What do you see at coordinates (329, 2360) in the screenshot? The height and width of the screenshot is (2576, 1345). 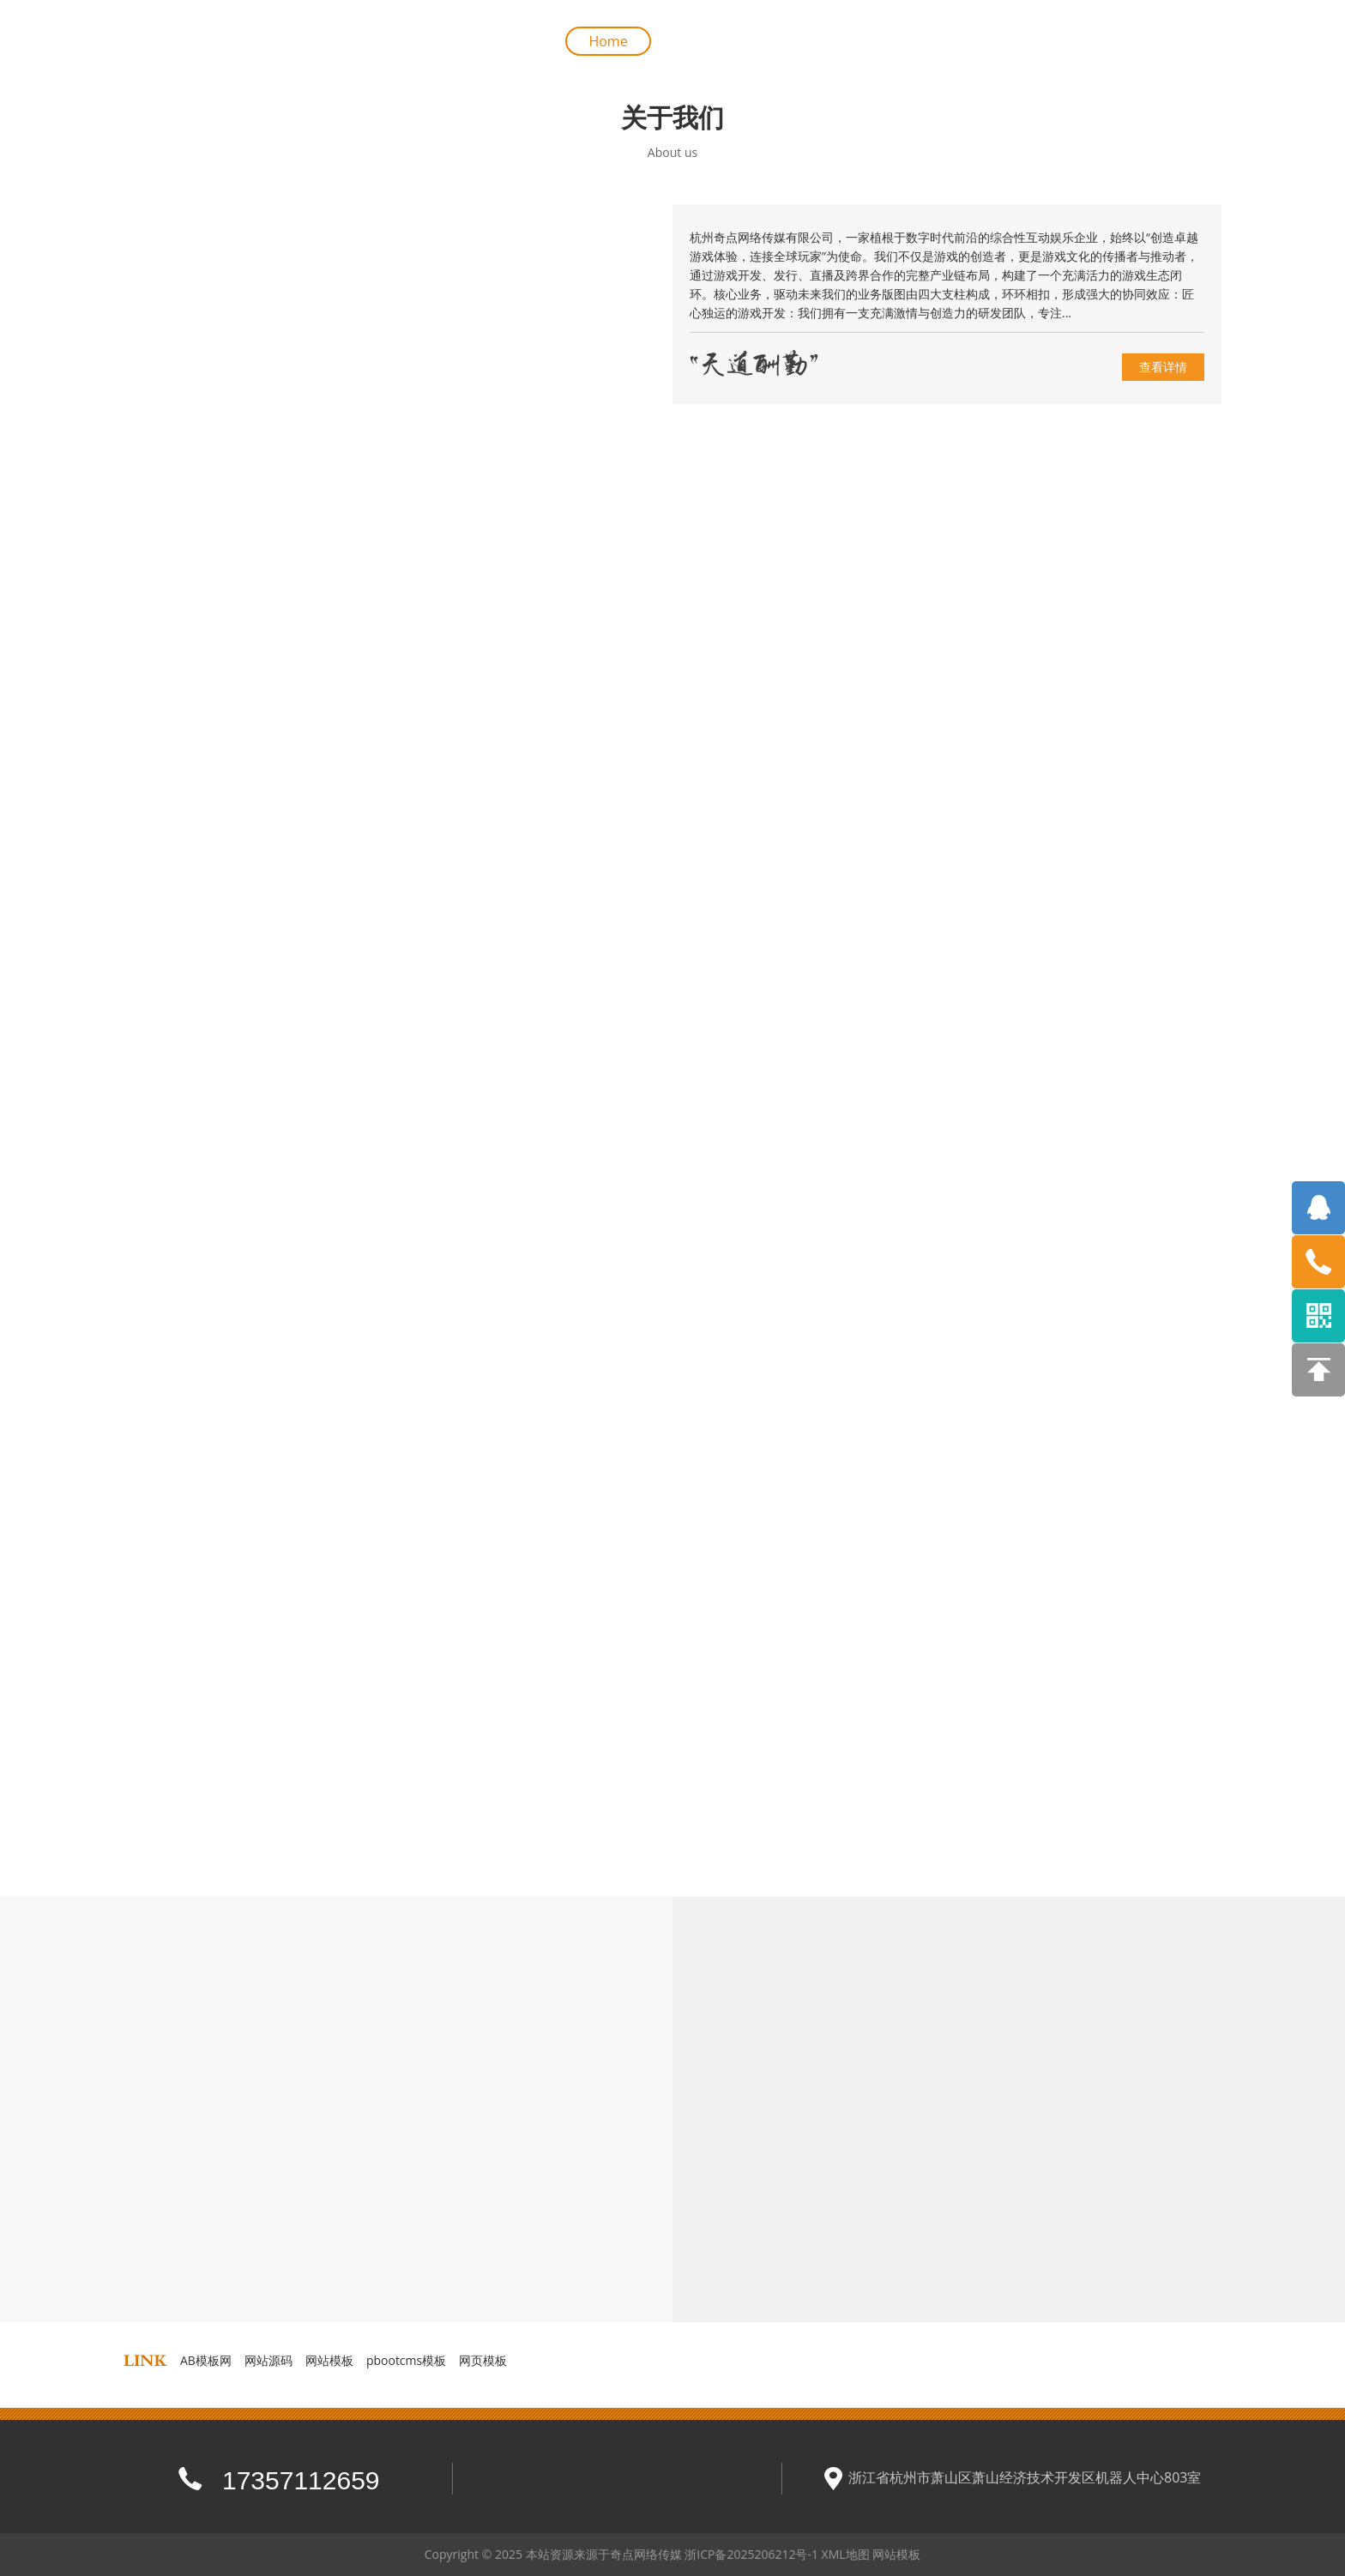 I see `网站模板` at bounding box center [329, 2360].